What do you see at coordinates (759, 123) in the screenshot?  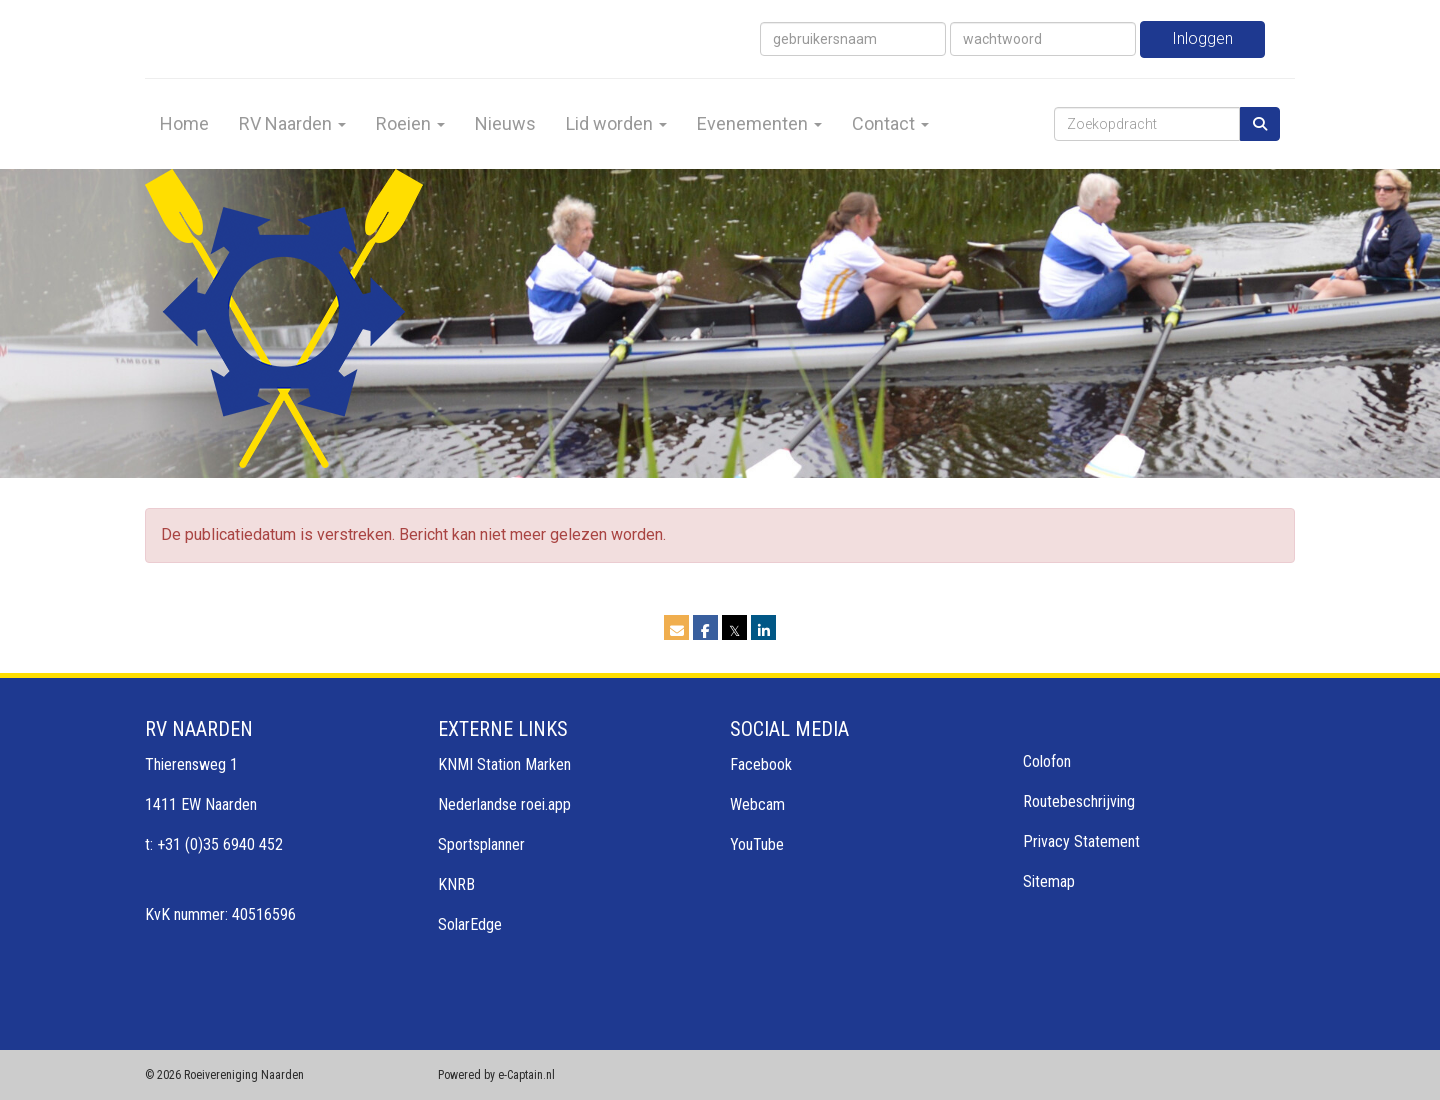 I see `Evenementen` at bounding box center [759, 123].